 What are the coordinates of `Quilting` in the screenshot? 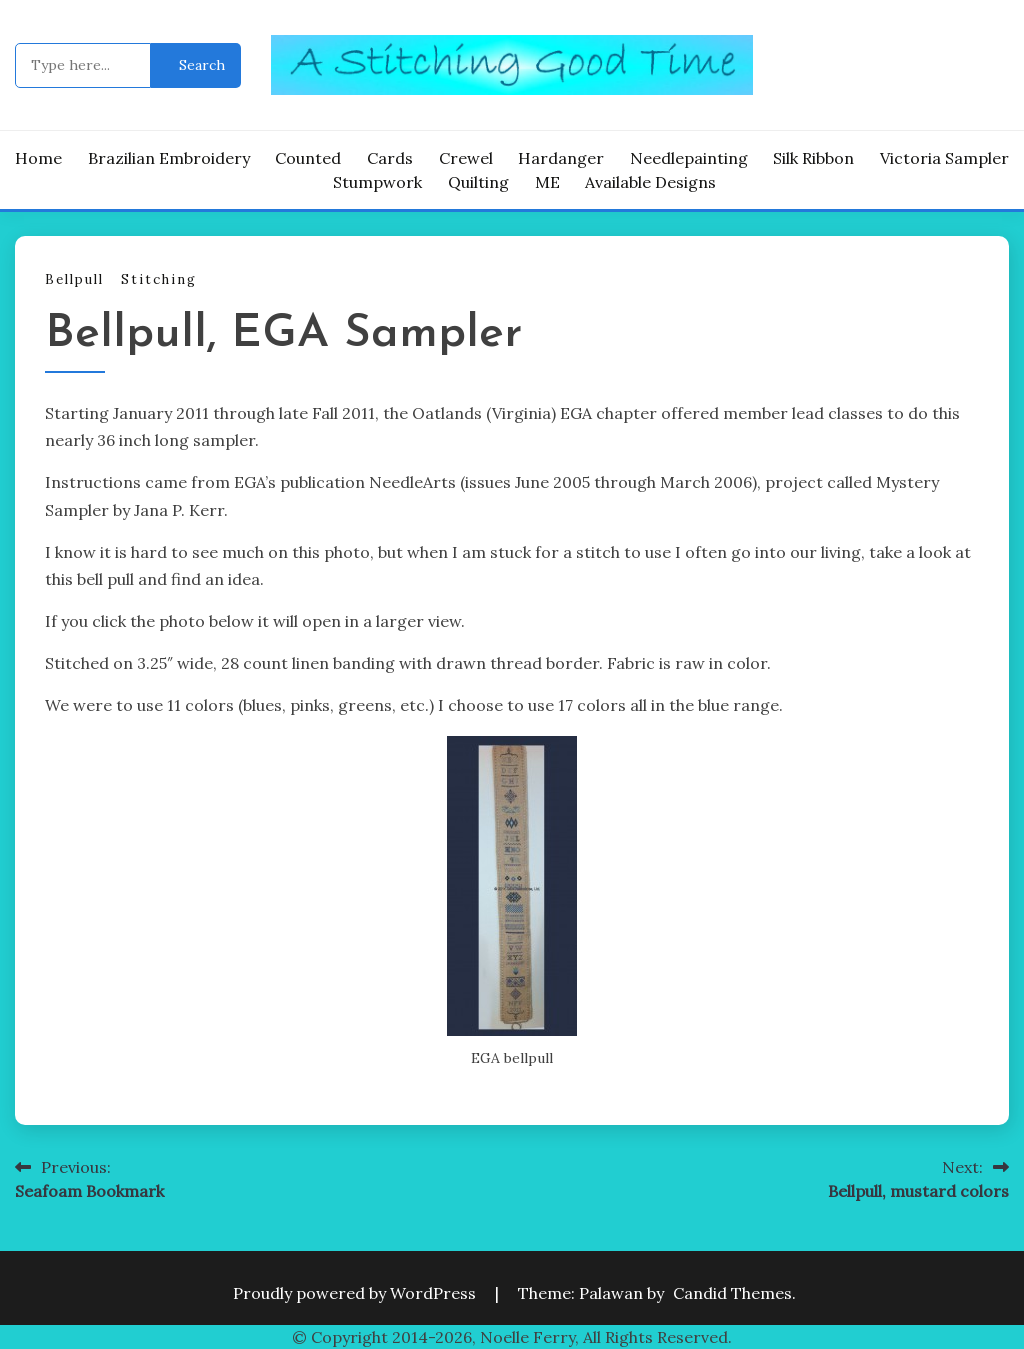 It's located at (478, 182).